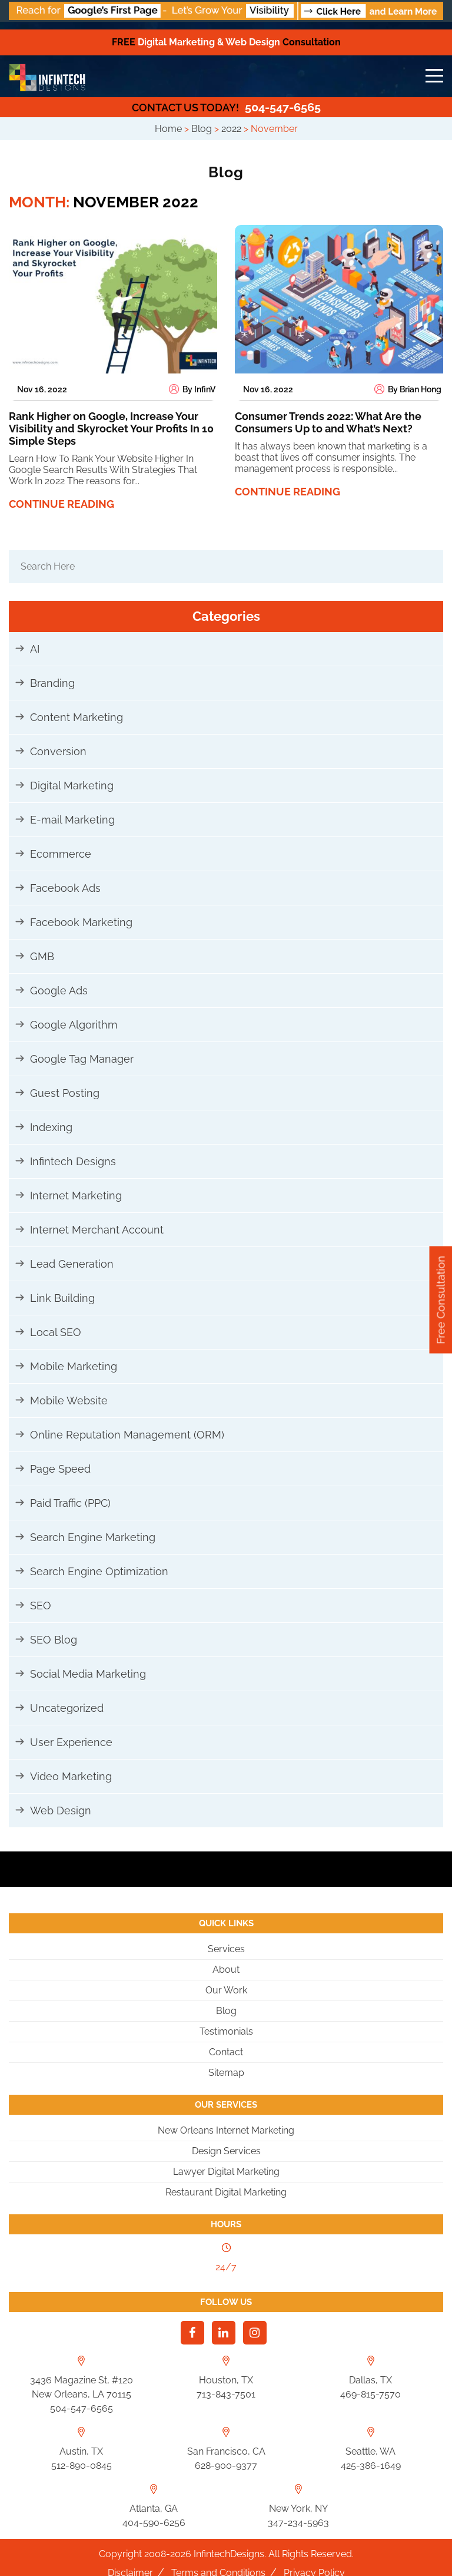 This screenshot has width=452, height=2576. Describe the element at coordinates (67, 1708) in the screenshot. I see `Uncategorized` at that location.